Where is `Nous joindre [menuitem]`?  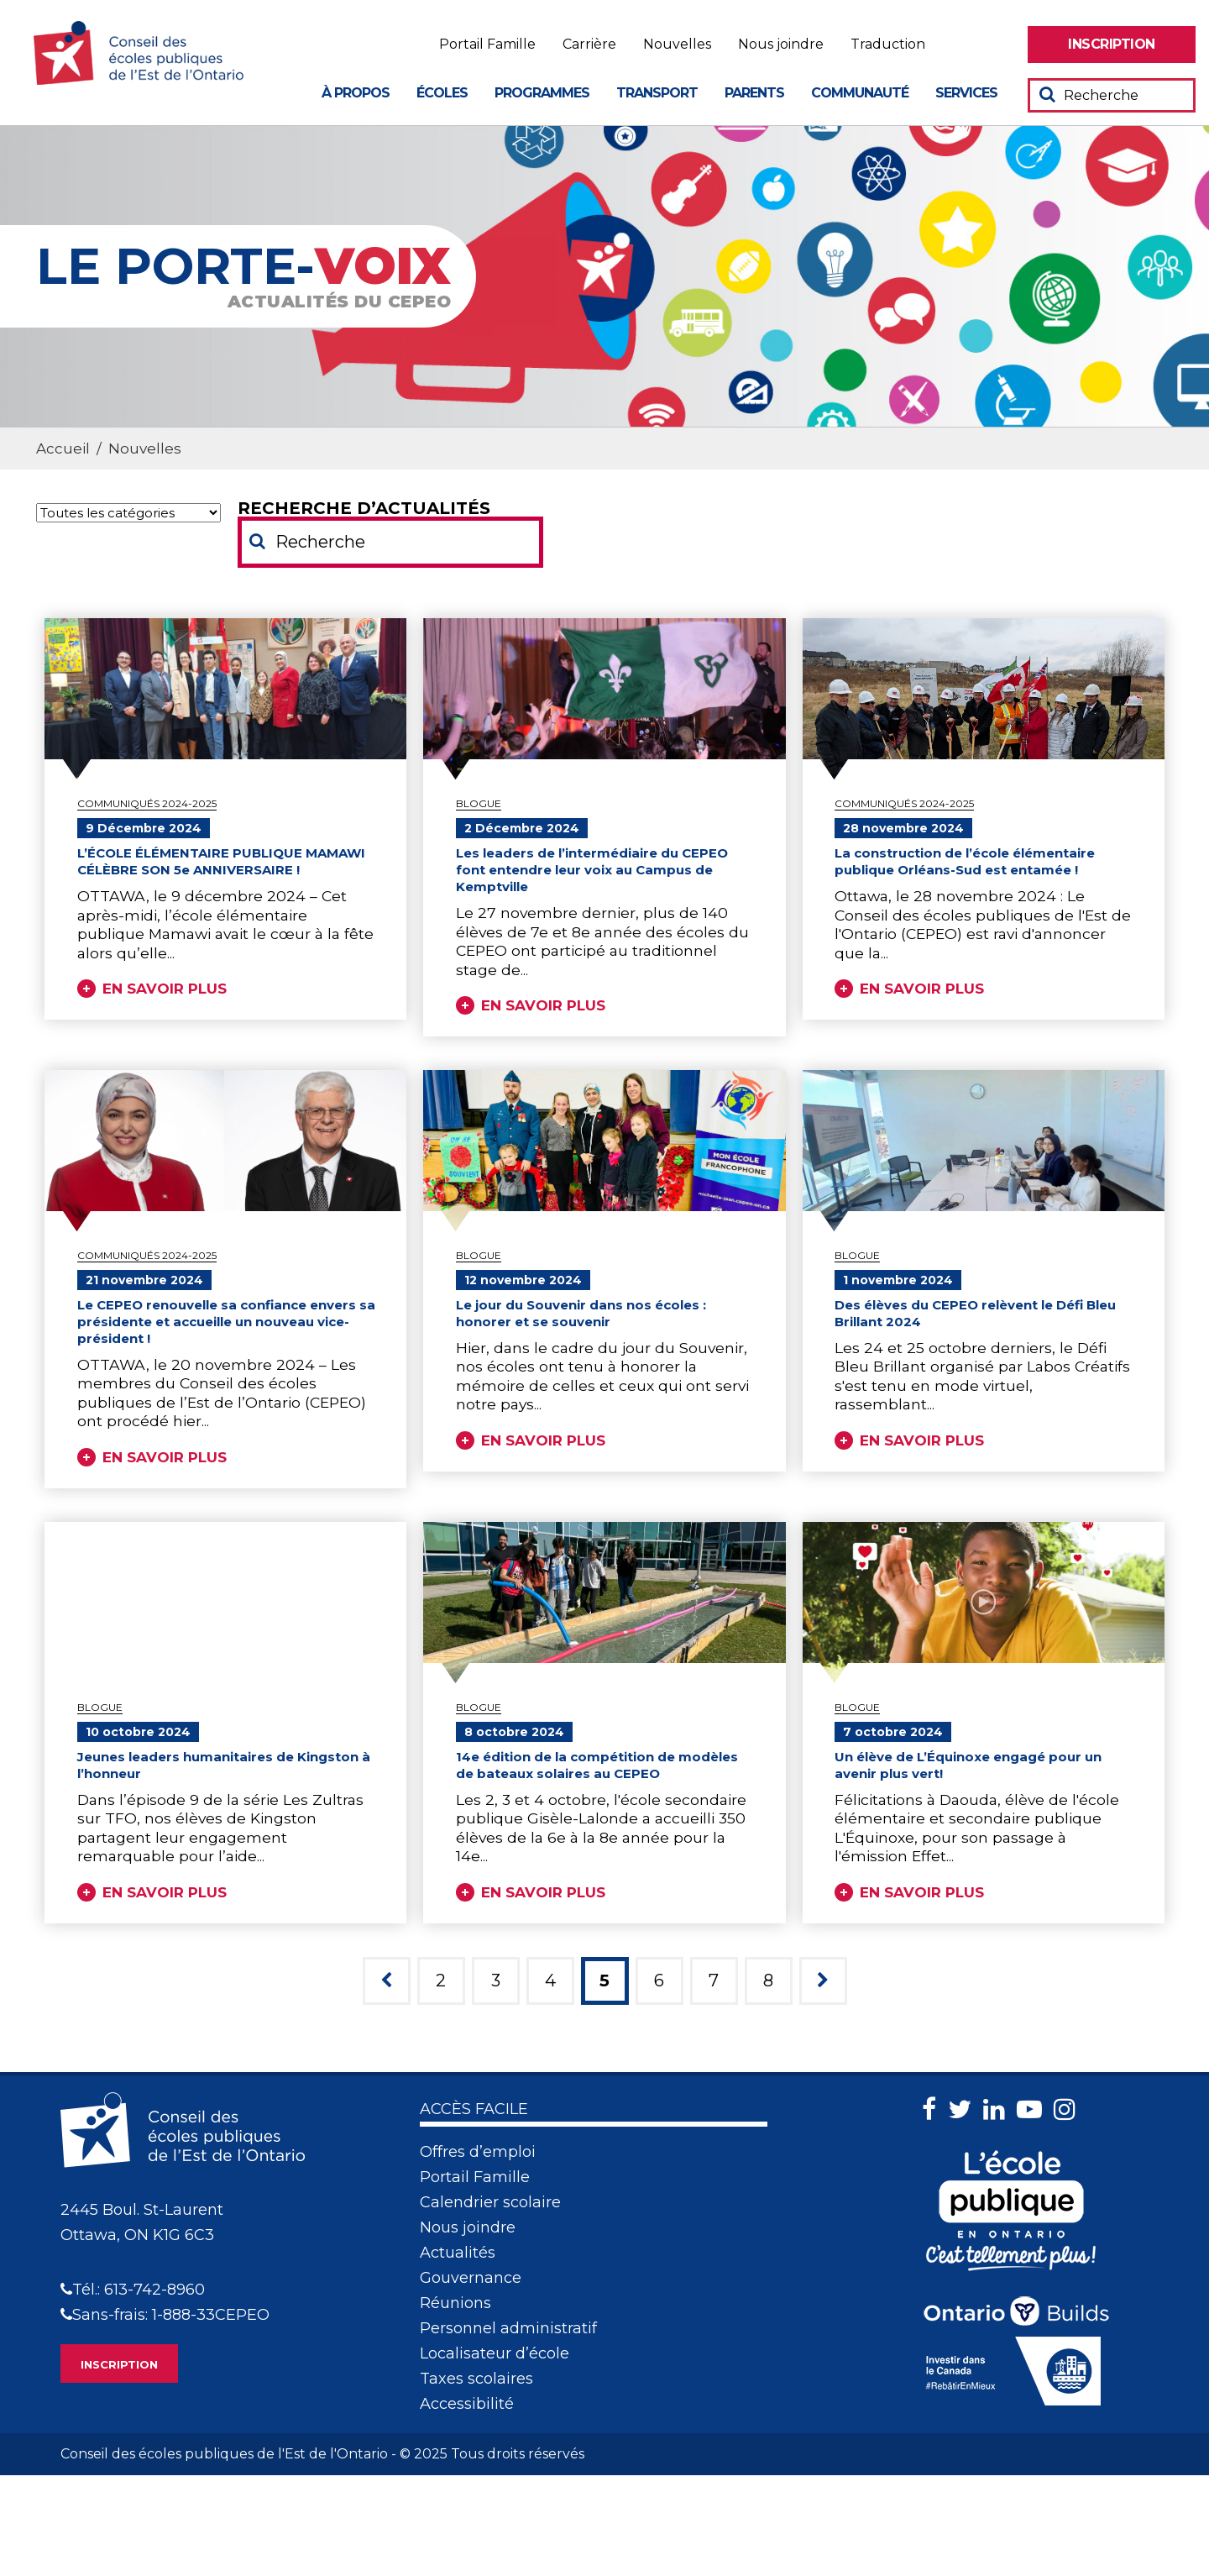
Nous joindre [menuitem] is located at coordinates (781, 44).